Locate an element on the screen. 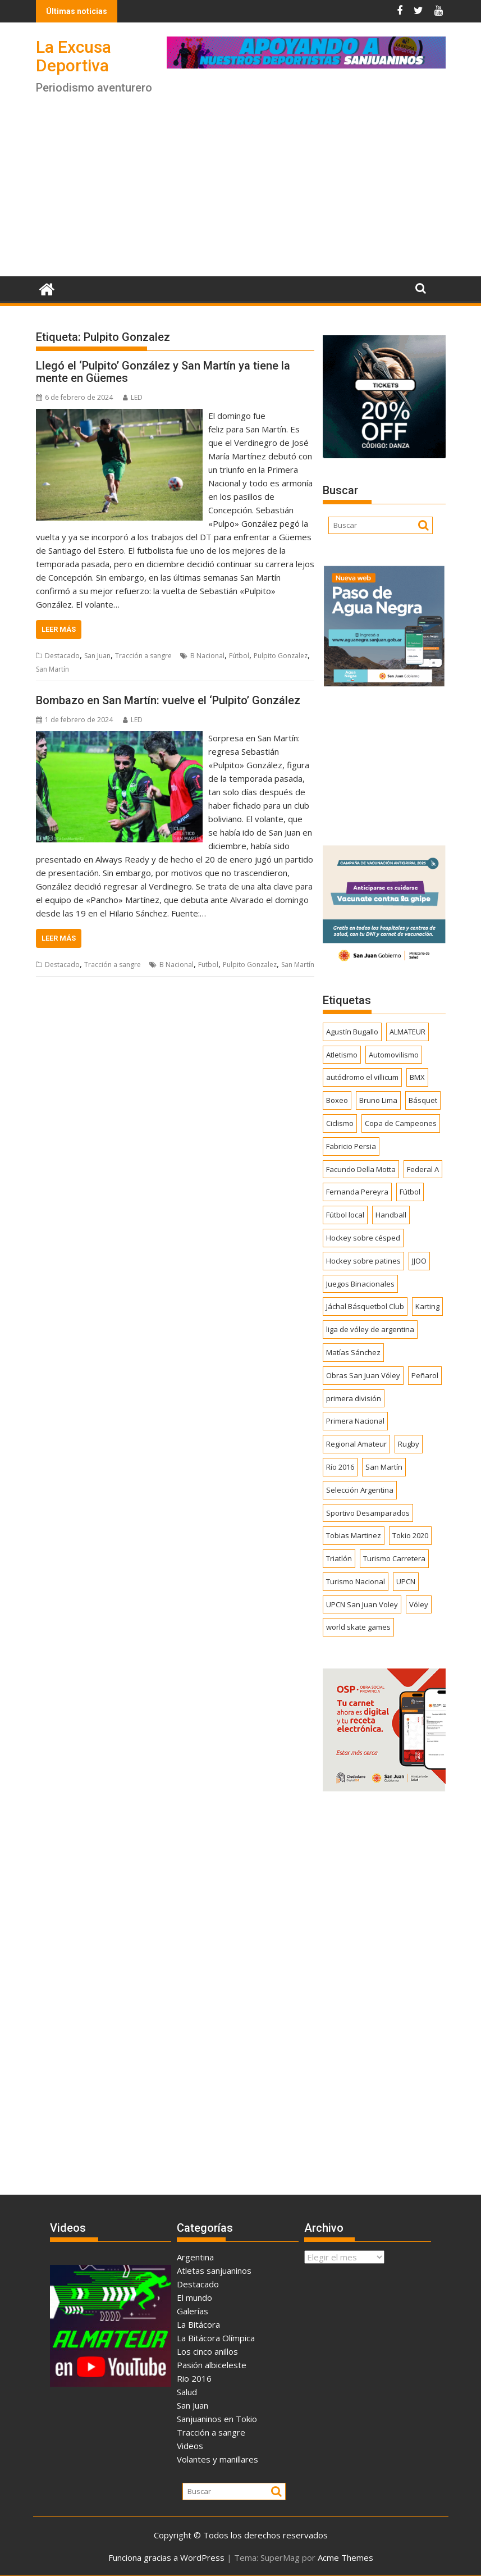 This screenshot has height=2576, width=481. Turismo Nacional [Turismo Nacional (182 elementos)] is located at coordinates (355, 1581).